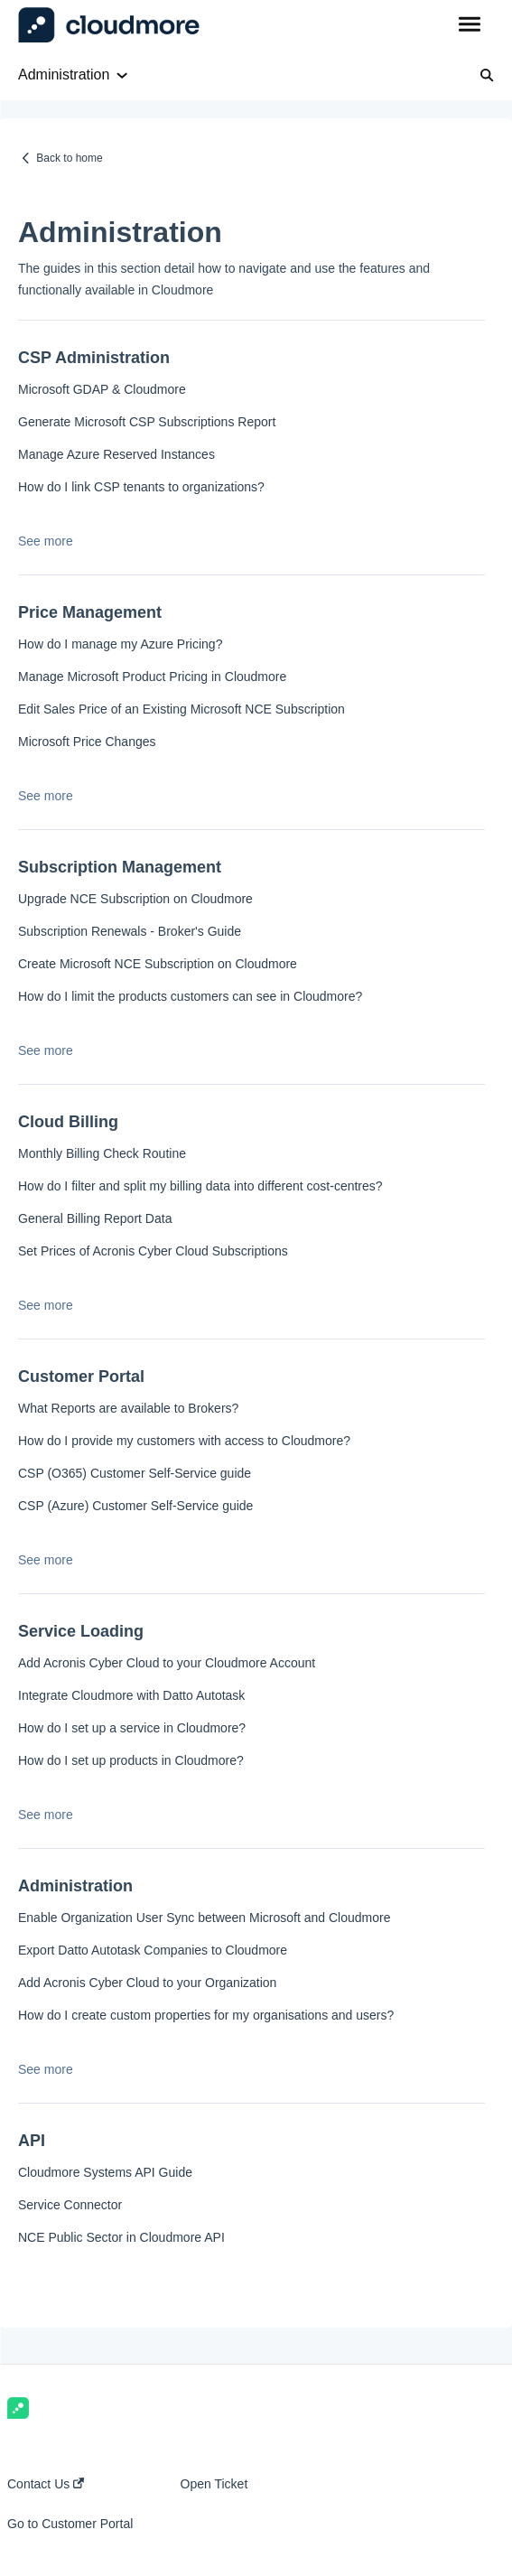  I want to click on See more [button], so click(45, 541).